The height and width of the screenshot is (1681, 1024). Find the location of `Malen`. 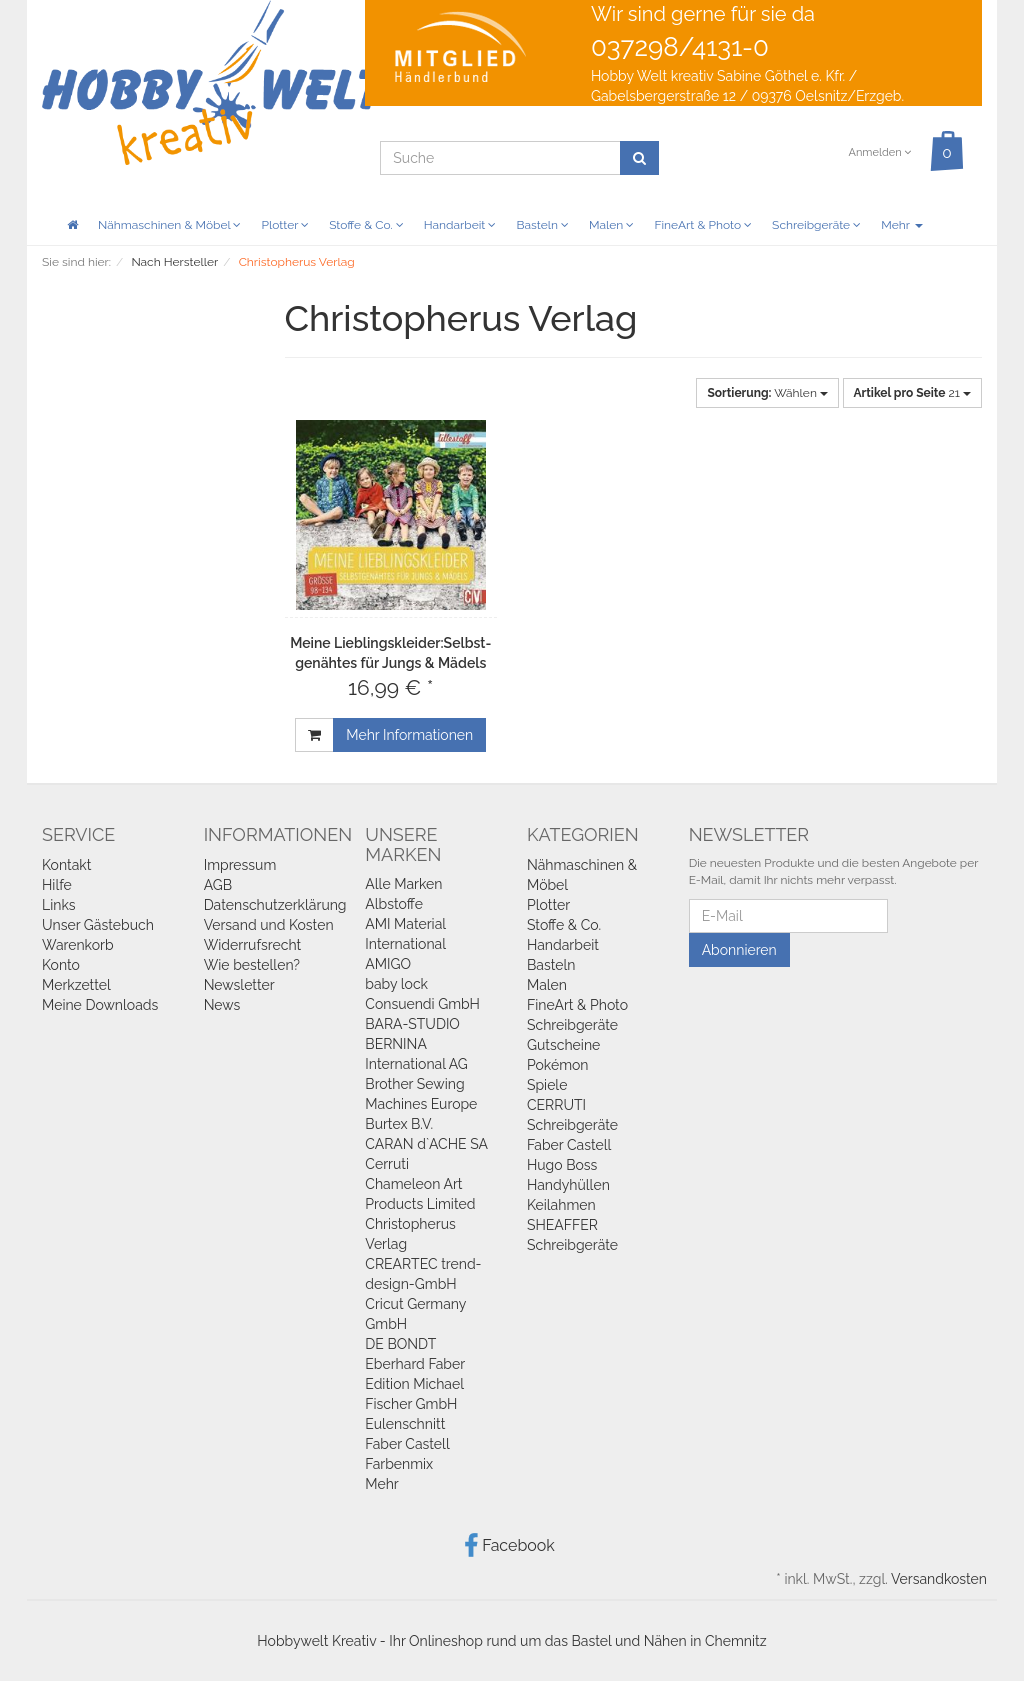

Malen is located at coordinates (611, 225).